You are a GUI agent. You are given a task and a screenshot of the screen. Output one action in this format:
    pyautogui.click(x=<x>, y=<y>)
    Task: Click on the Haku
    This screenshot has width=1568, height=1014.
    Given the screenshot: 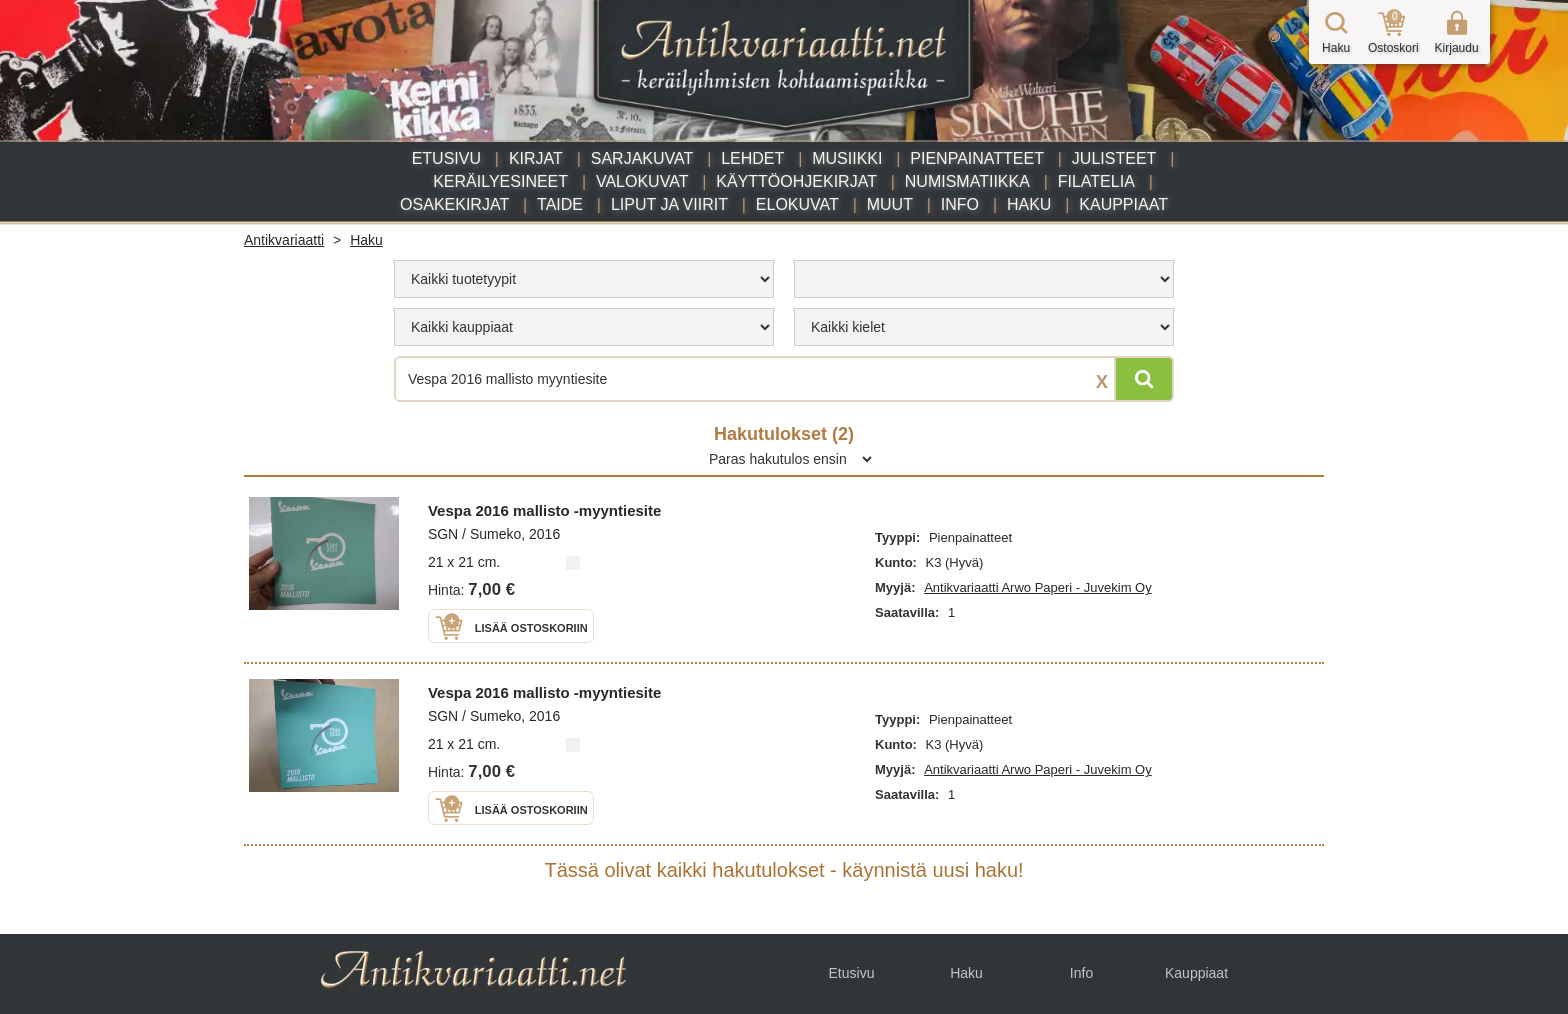 What is the action you would take?
    pyautogui.click(x=1029, y=204)
    